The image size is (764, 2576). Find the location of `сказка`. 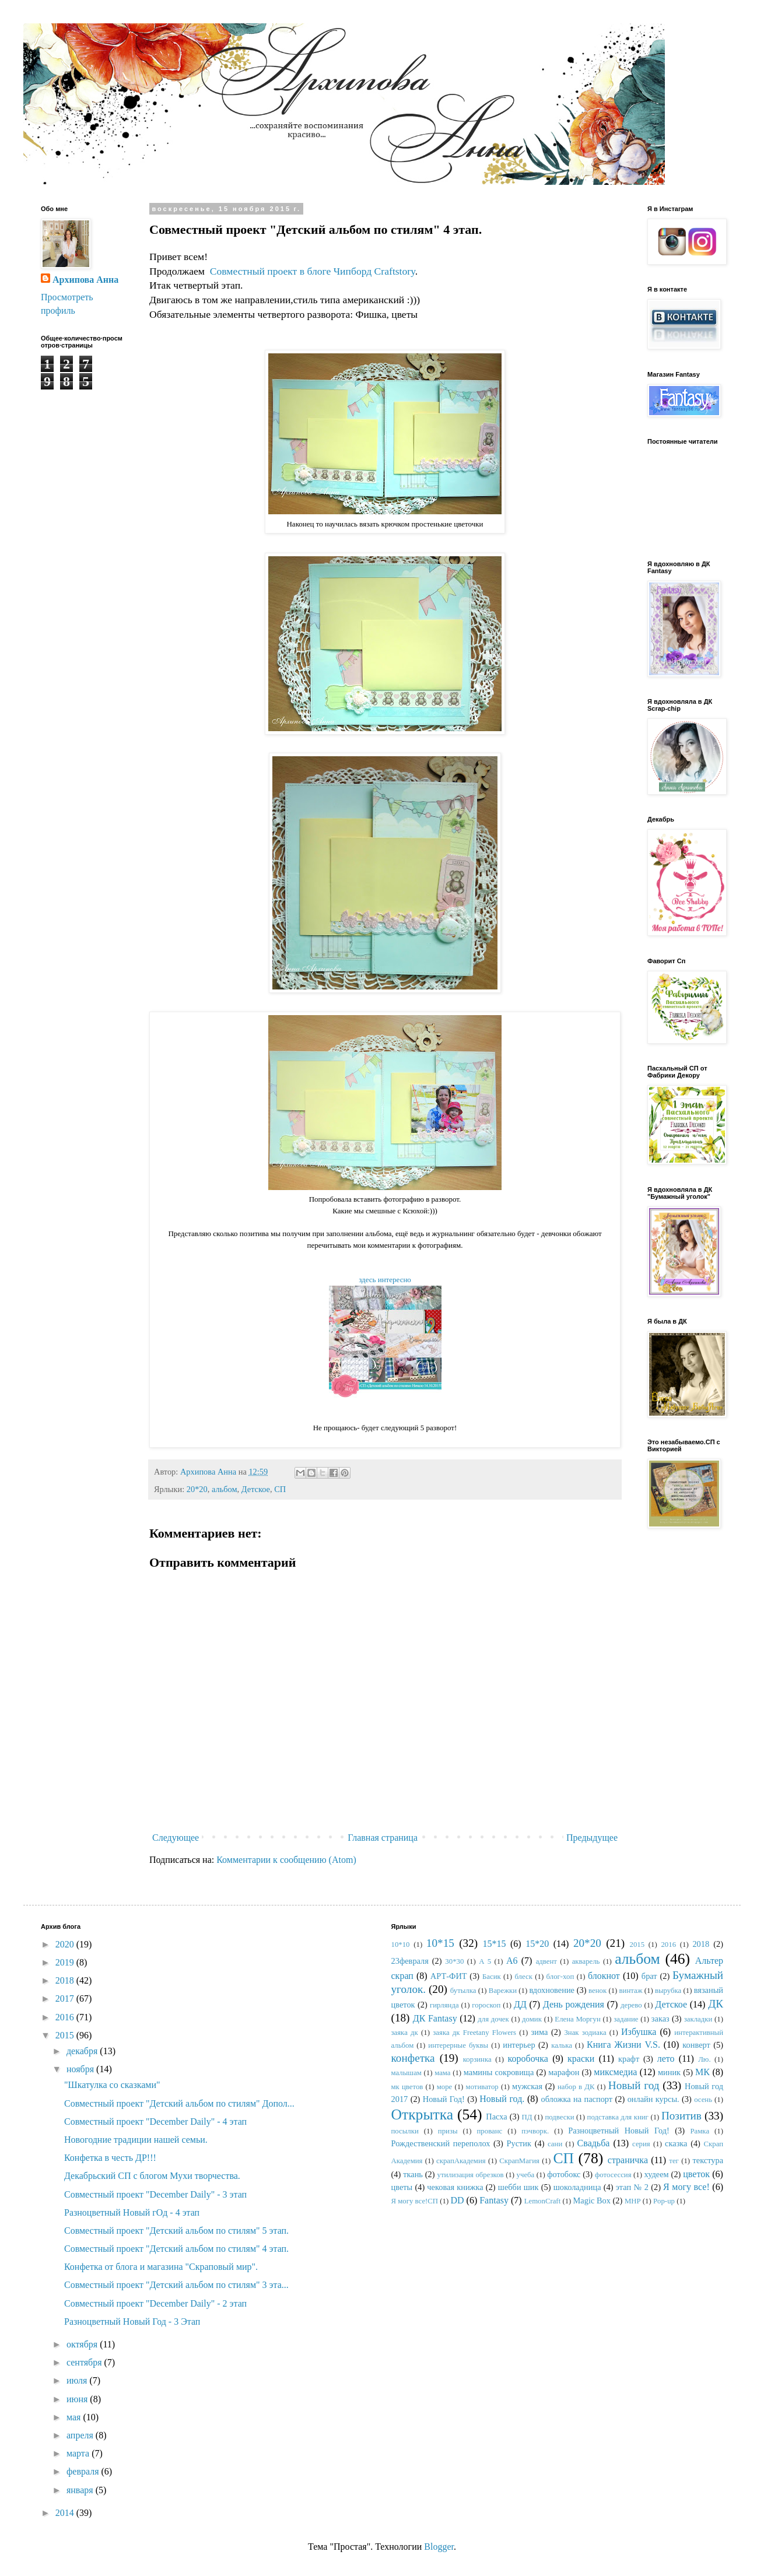

сказка is located at coordinates (676, 2143).